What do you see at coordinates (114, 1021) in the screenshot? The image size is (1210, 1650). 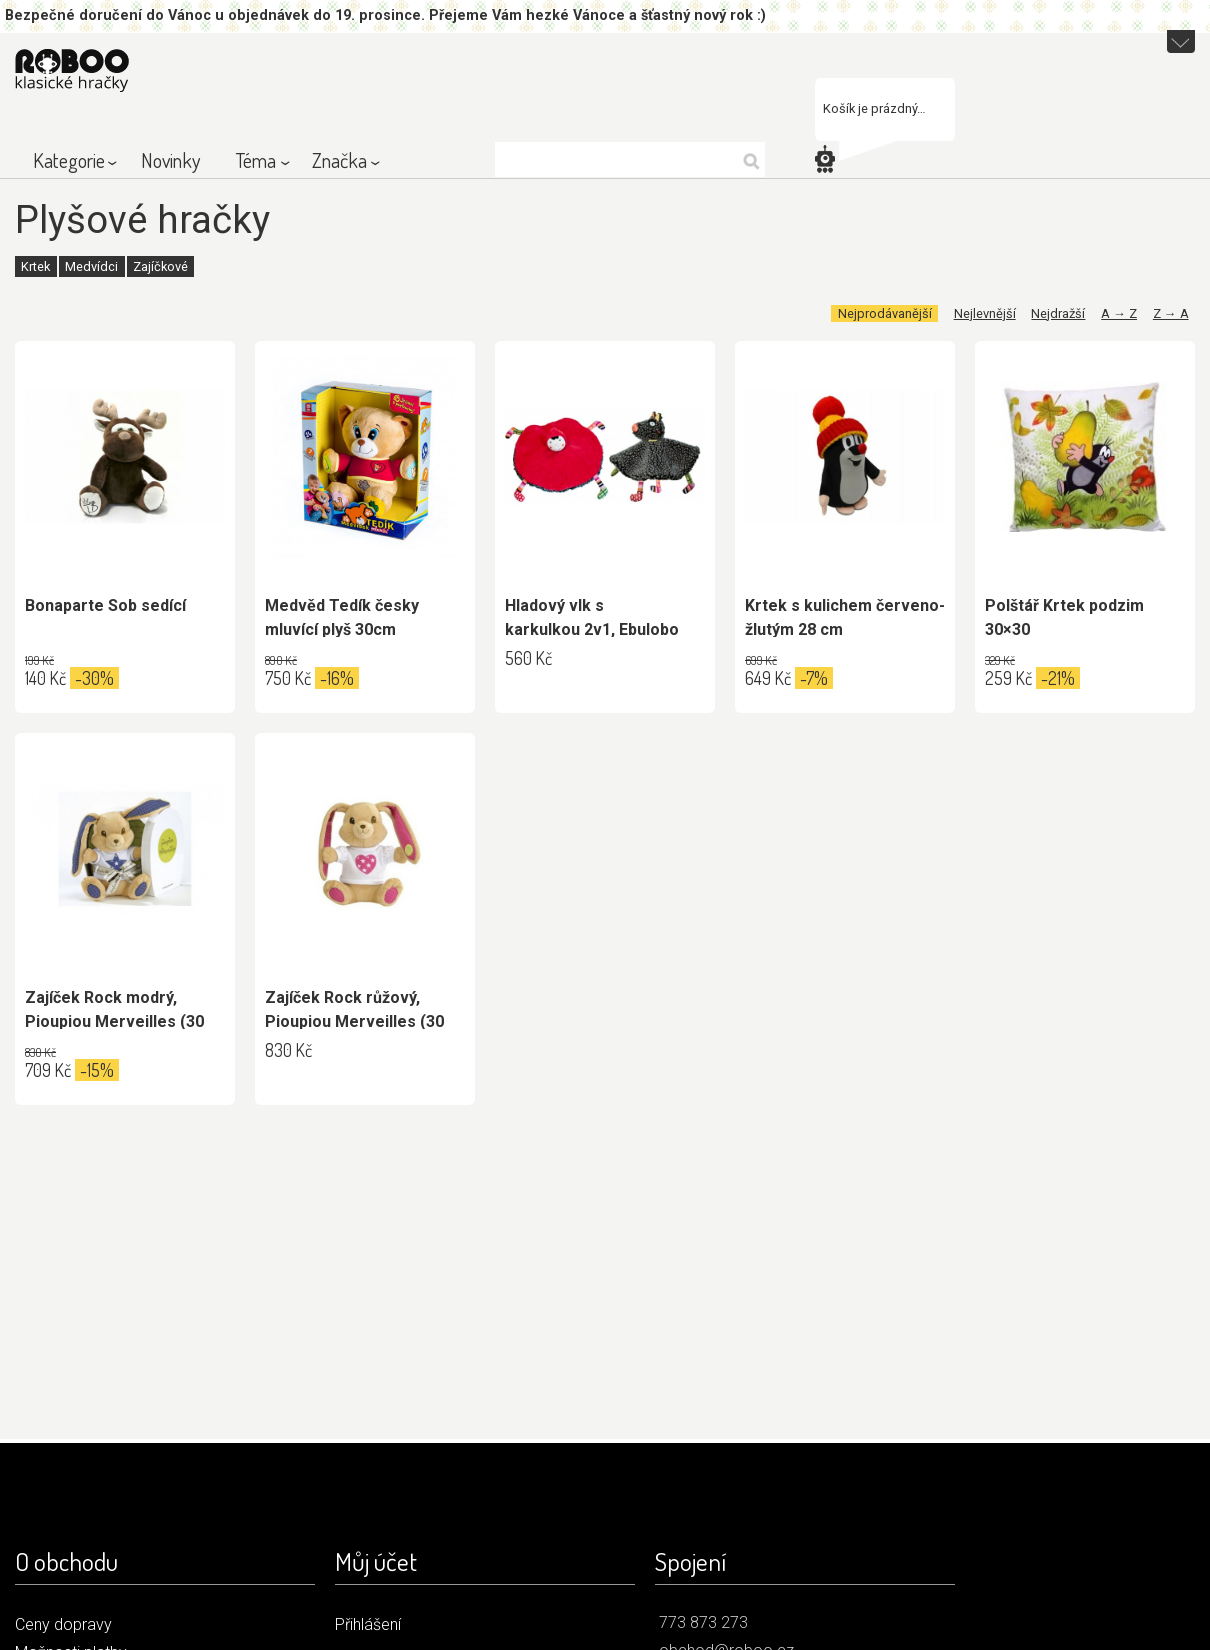 I see `Zajíček Rock modrý, Pioupiou Merveilles (30 cm)` at bounding box center [114, 1021].